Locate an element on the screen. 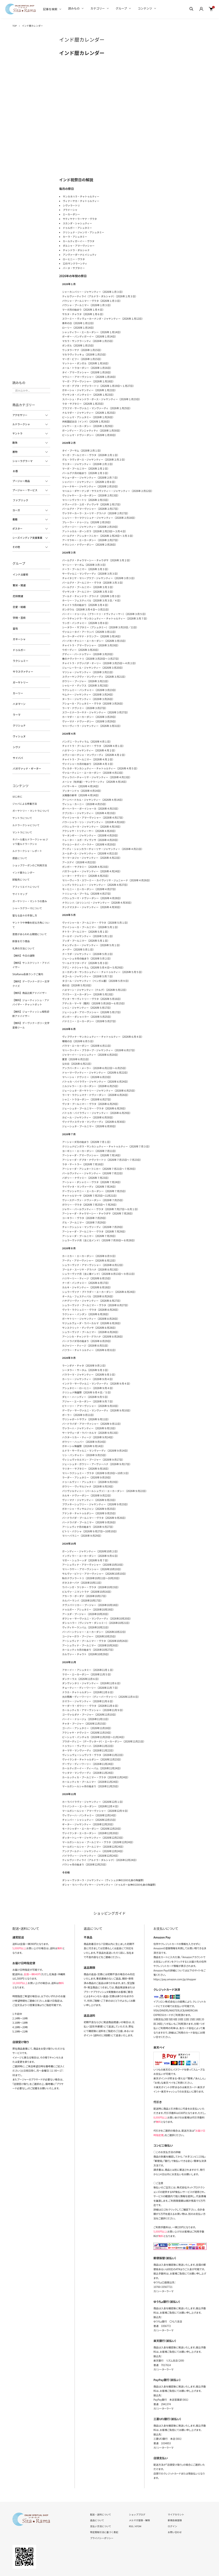 The height and width of the screenshot is (2576, 219). マハルシ・ダヤーナンダ・サラスヴァティー・ジャヤンティー is located at coordinates (97, 487).